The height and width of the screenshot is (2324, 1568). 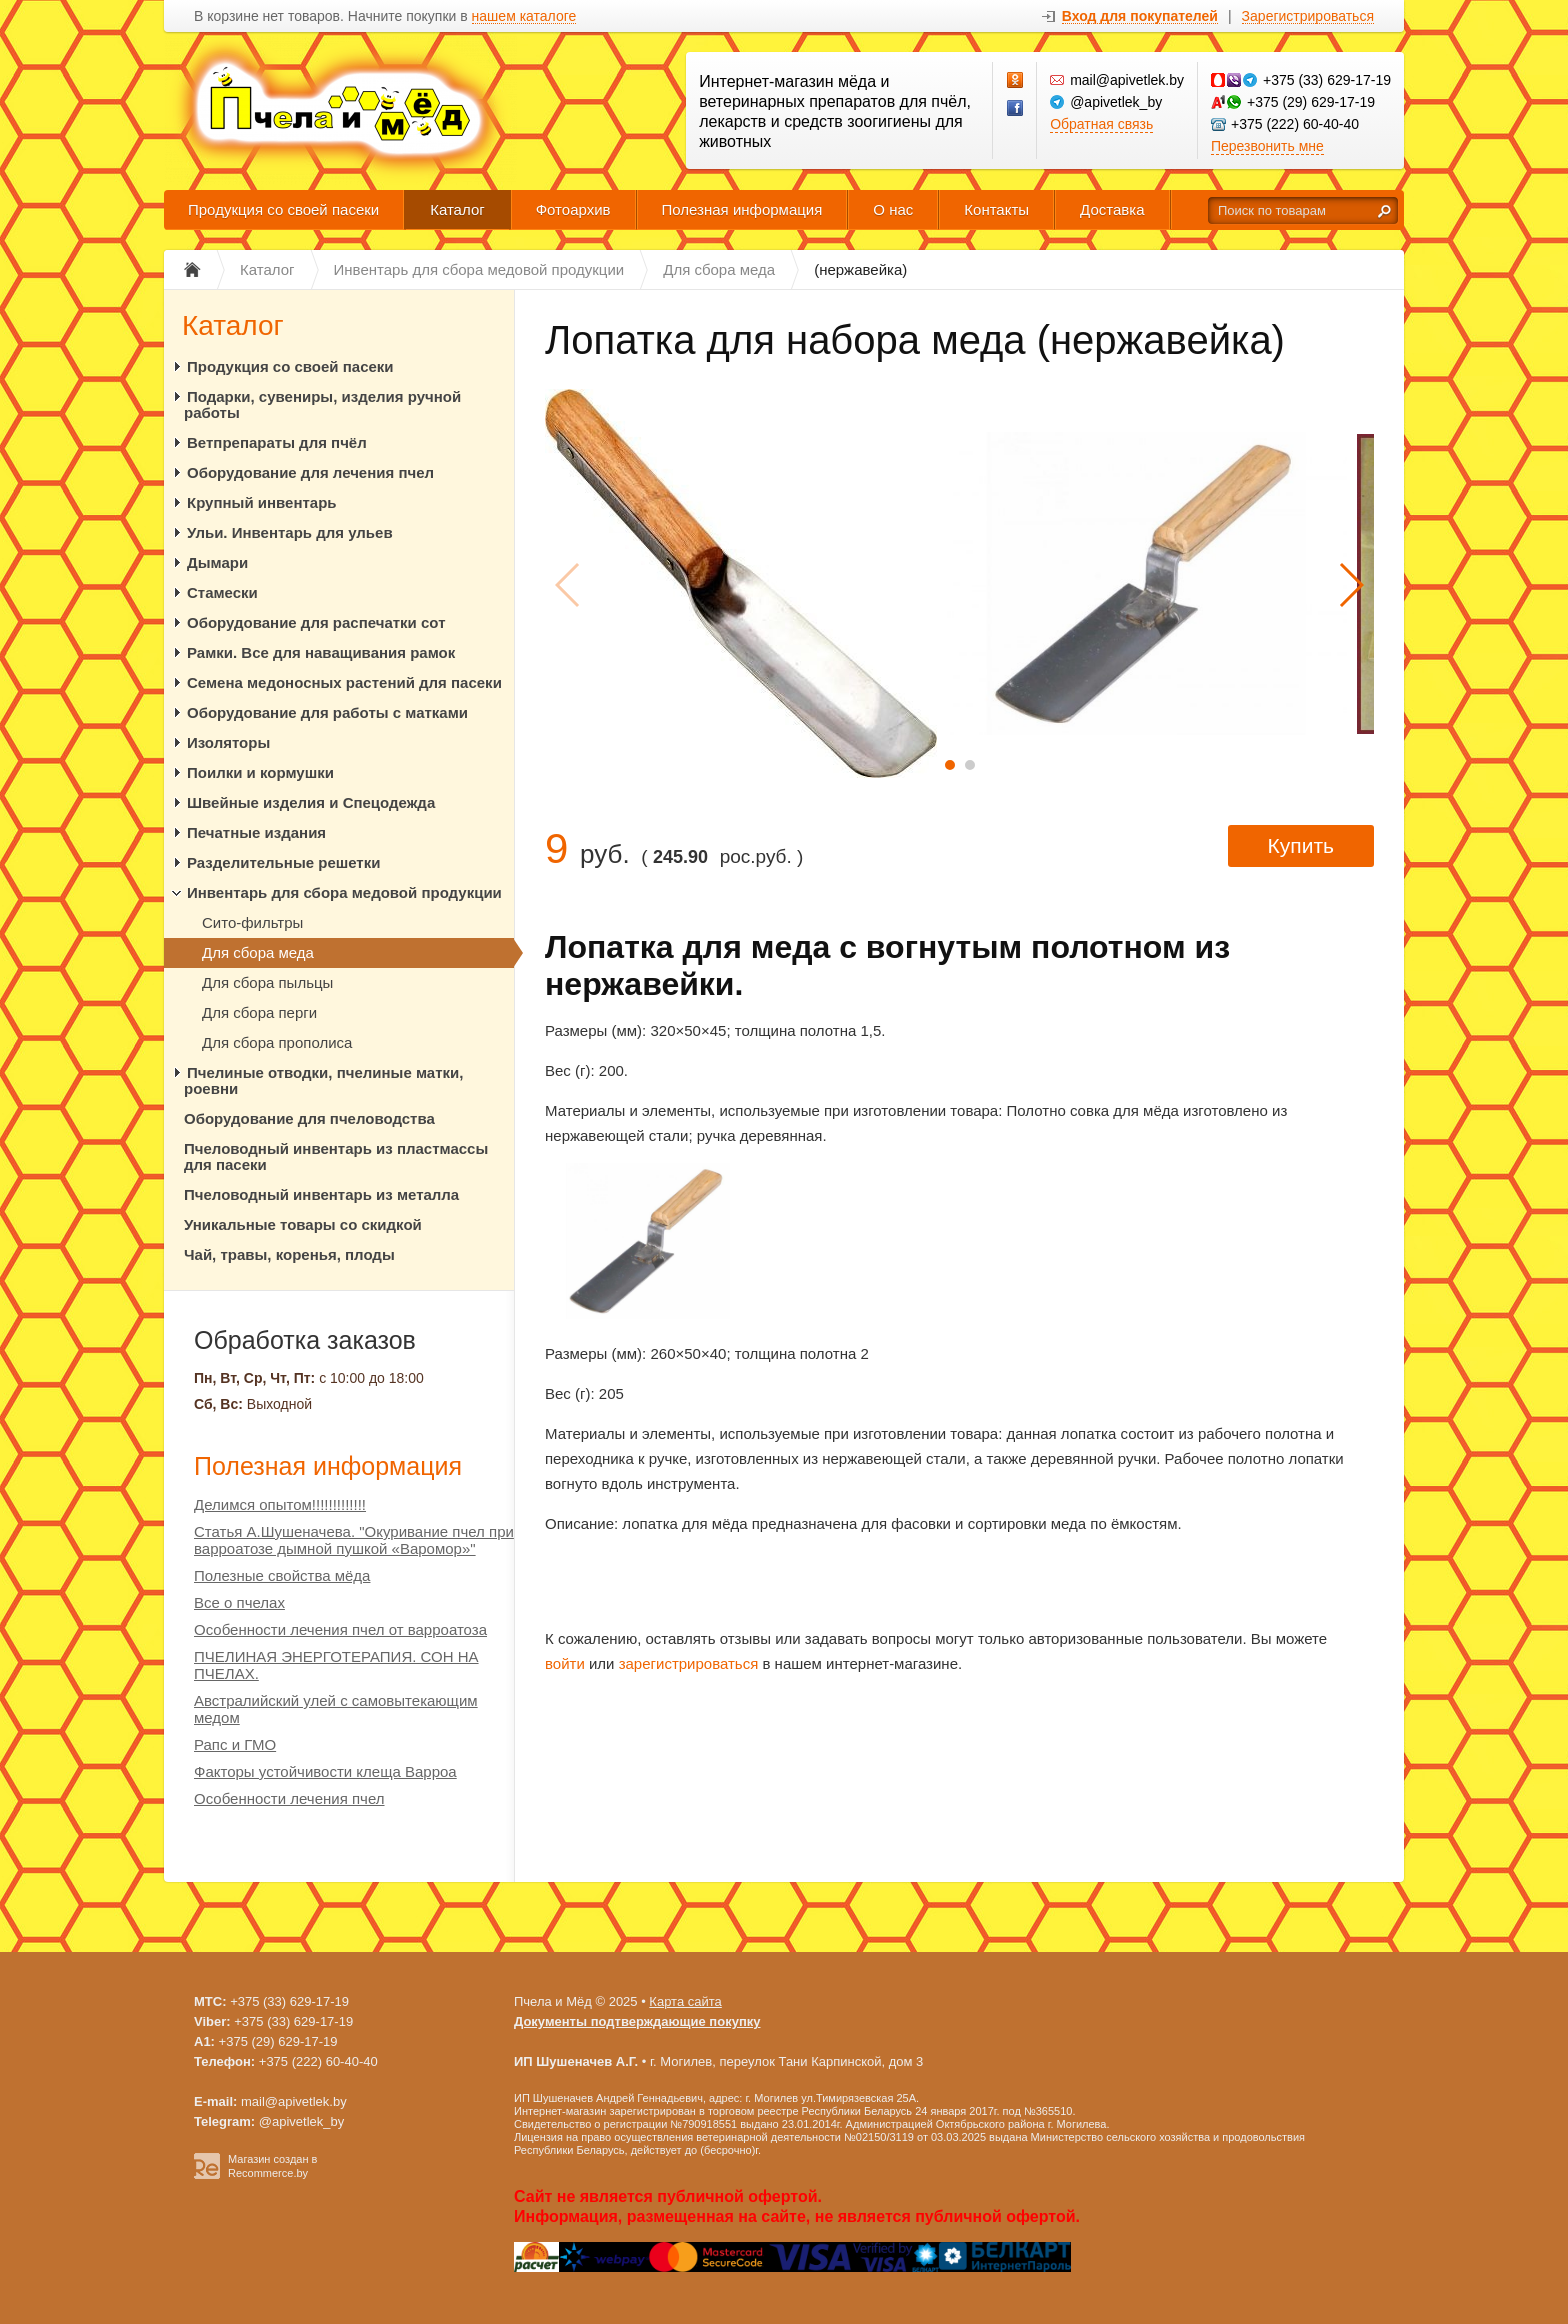 I want to click on Рапс и ГМО, so click(x=235, y=1744).